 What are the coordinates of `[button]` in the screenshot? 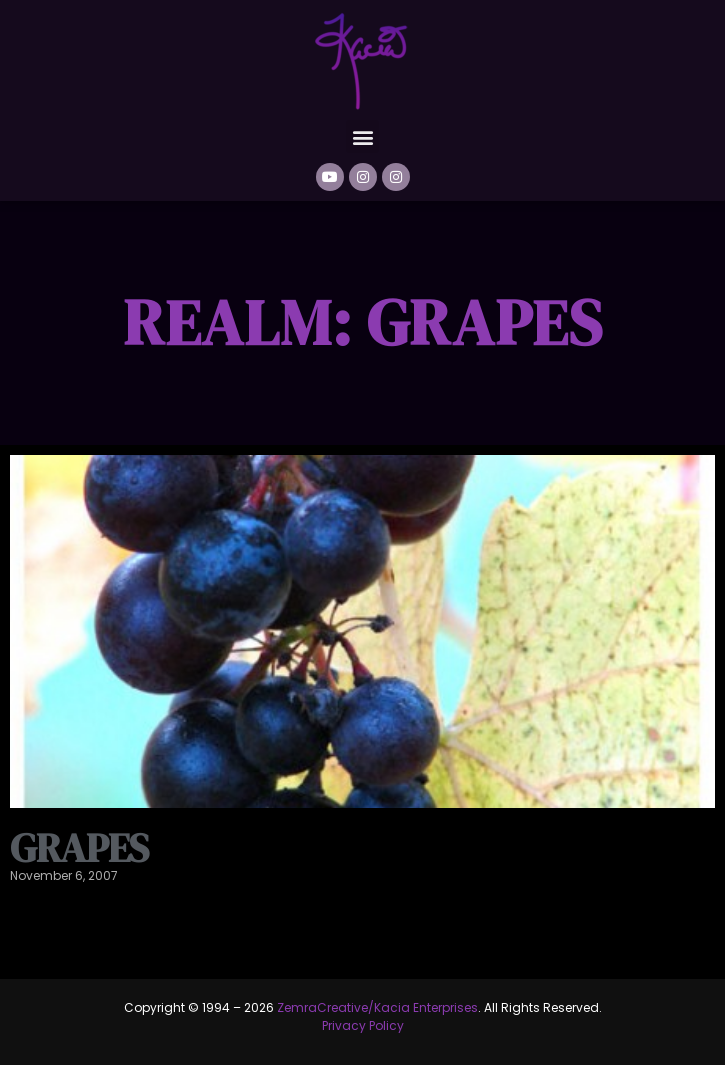 It's located at (362, 136).